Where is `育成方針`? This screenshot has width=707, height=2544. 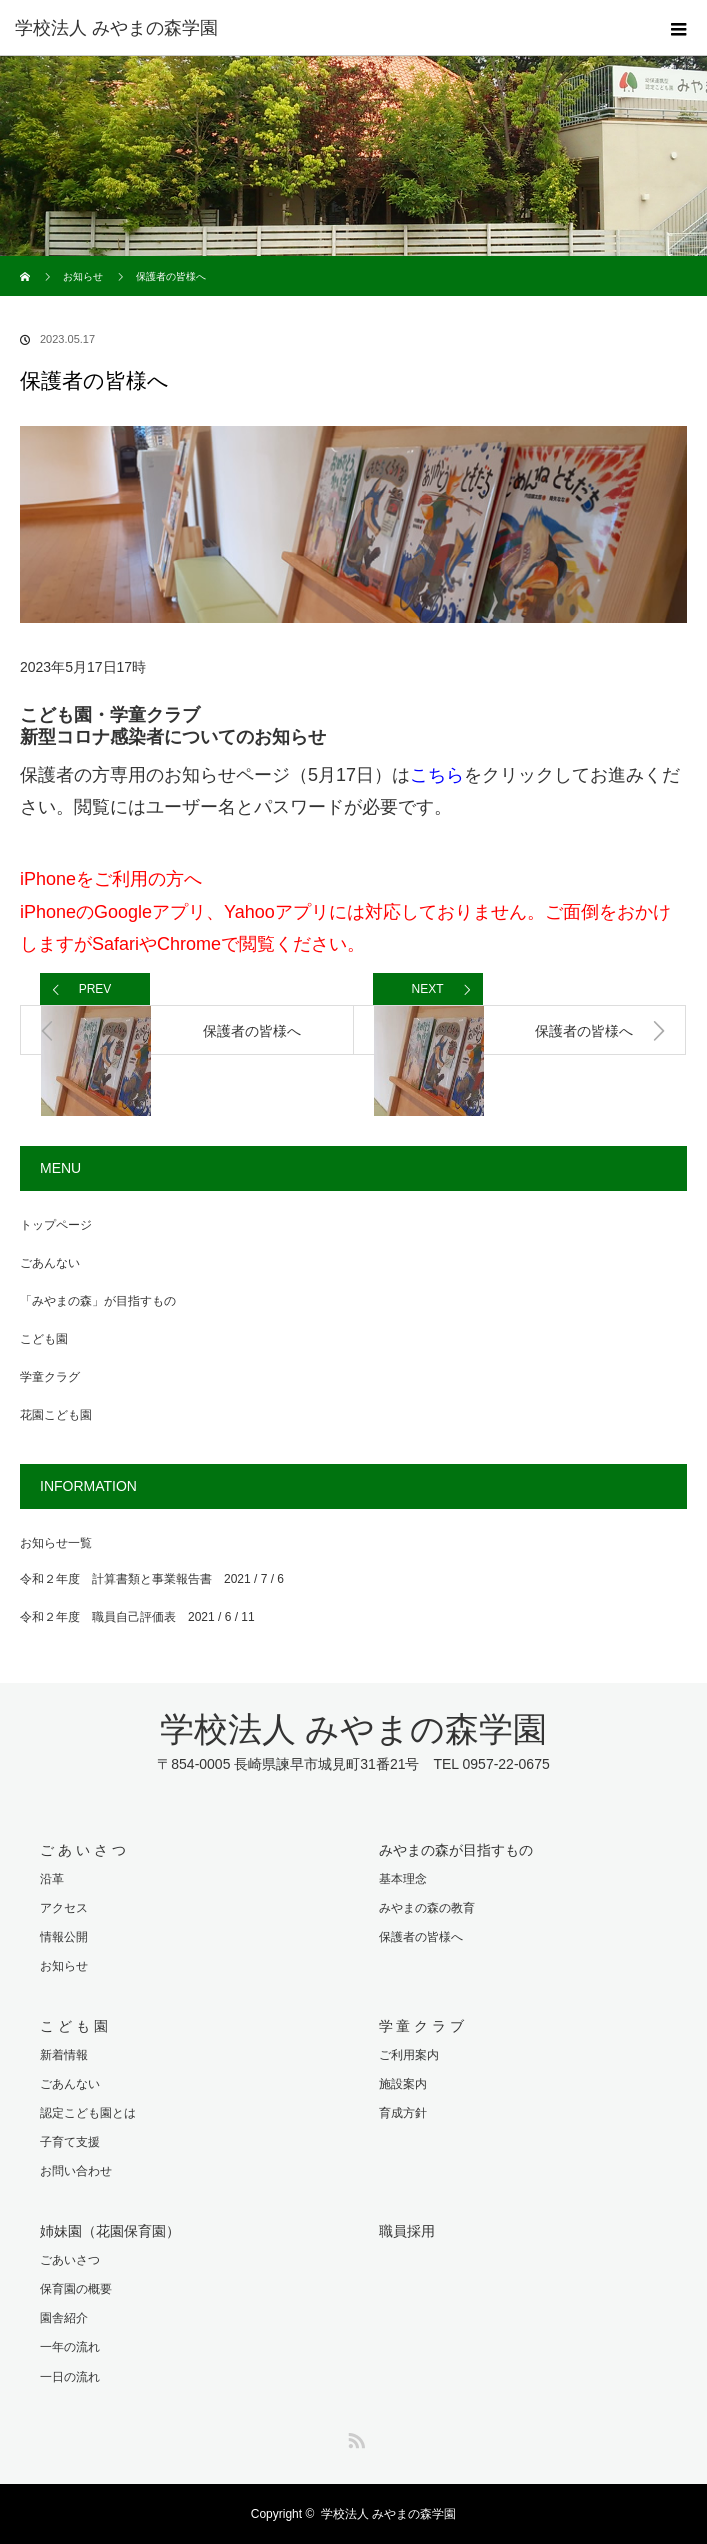 育成方針 is located at coordinates (403, 2113).